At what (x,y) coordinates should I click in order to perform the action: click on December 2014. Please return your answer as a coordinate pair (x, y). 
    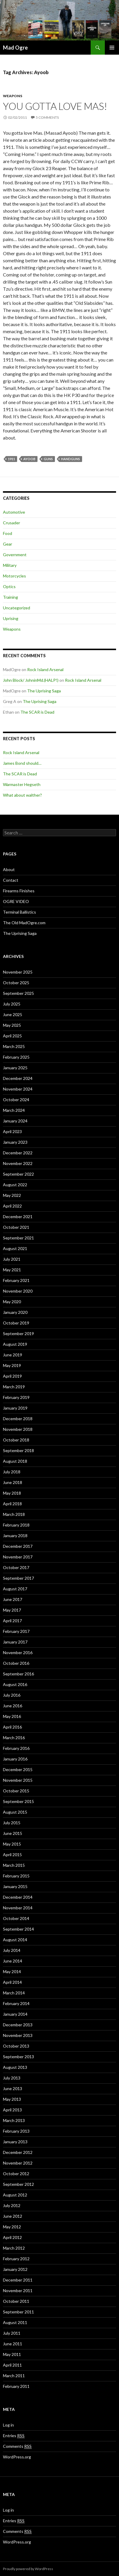
    Looking at the image, I should click on (17, 1897).